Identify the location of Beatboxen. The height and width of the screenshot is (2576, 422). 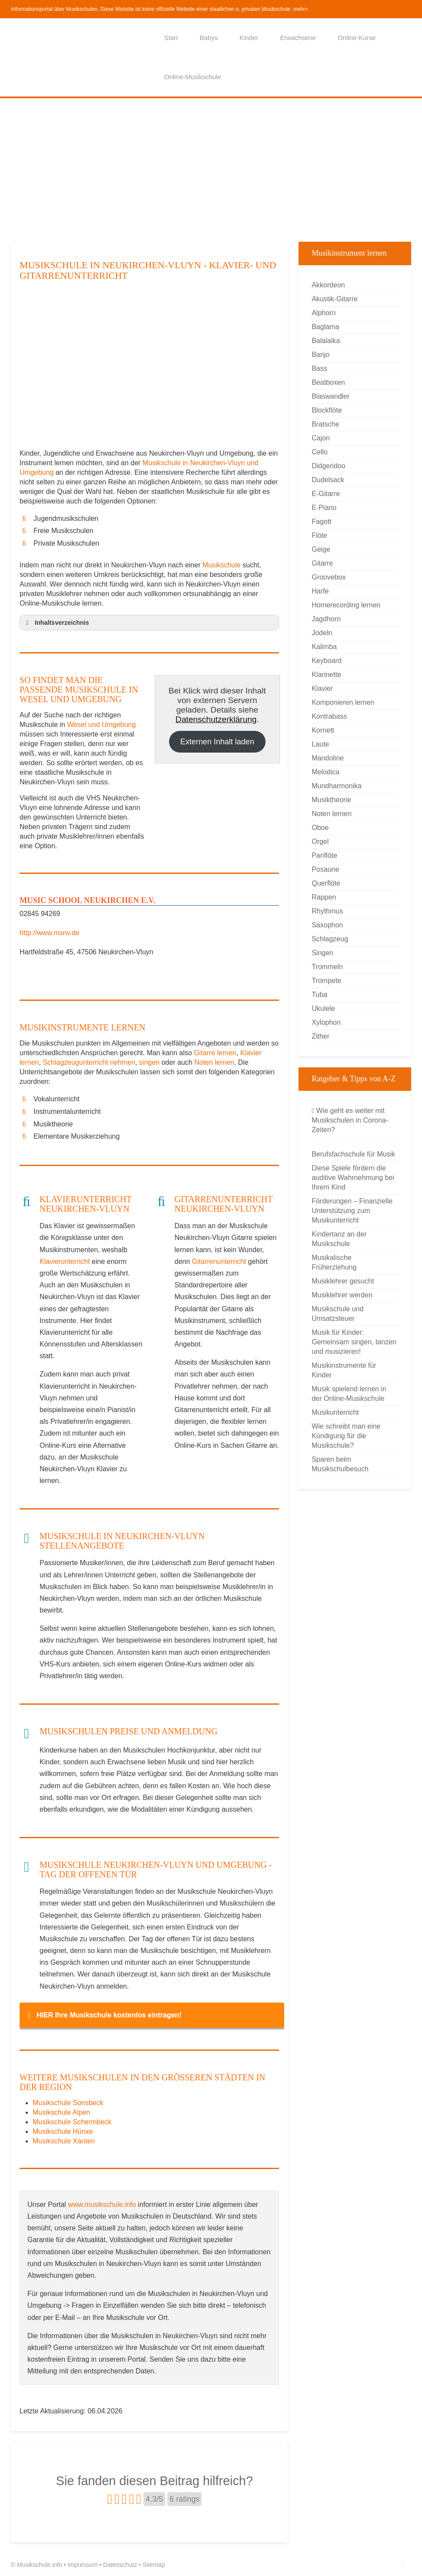
(328, 382).